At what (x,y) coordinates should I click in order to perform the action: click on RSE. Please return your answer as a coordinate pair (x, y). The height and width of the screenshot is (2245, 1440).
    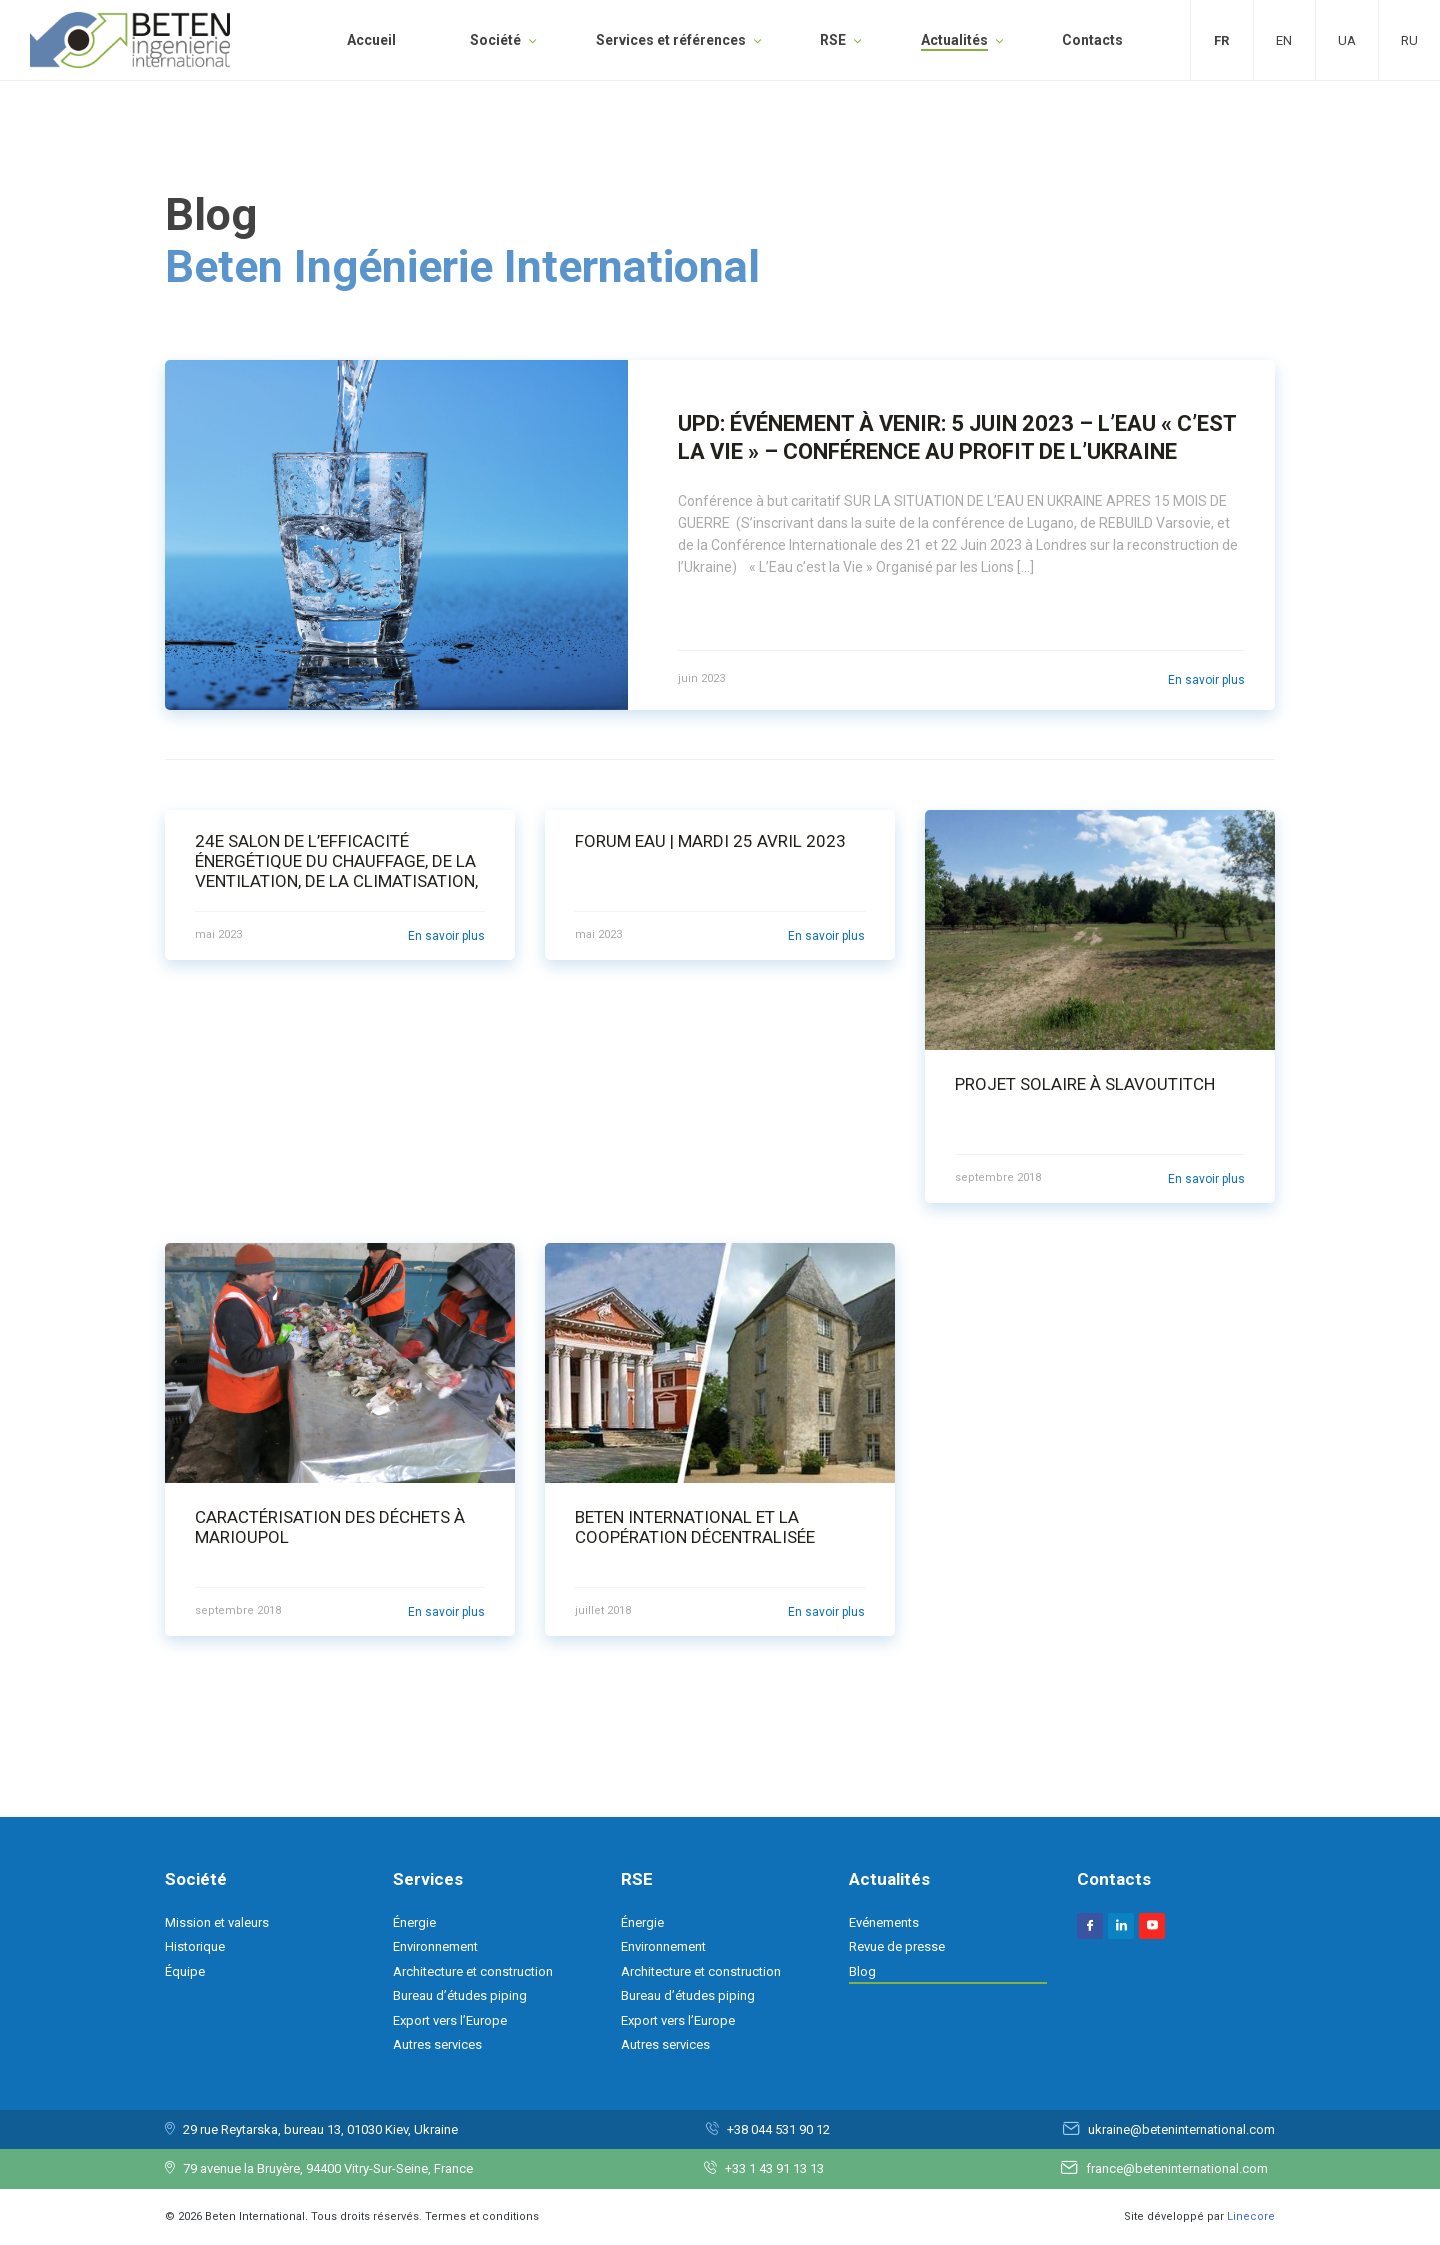
    Looking at the image, I should click on (833, 40).